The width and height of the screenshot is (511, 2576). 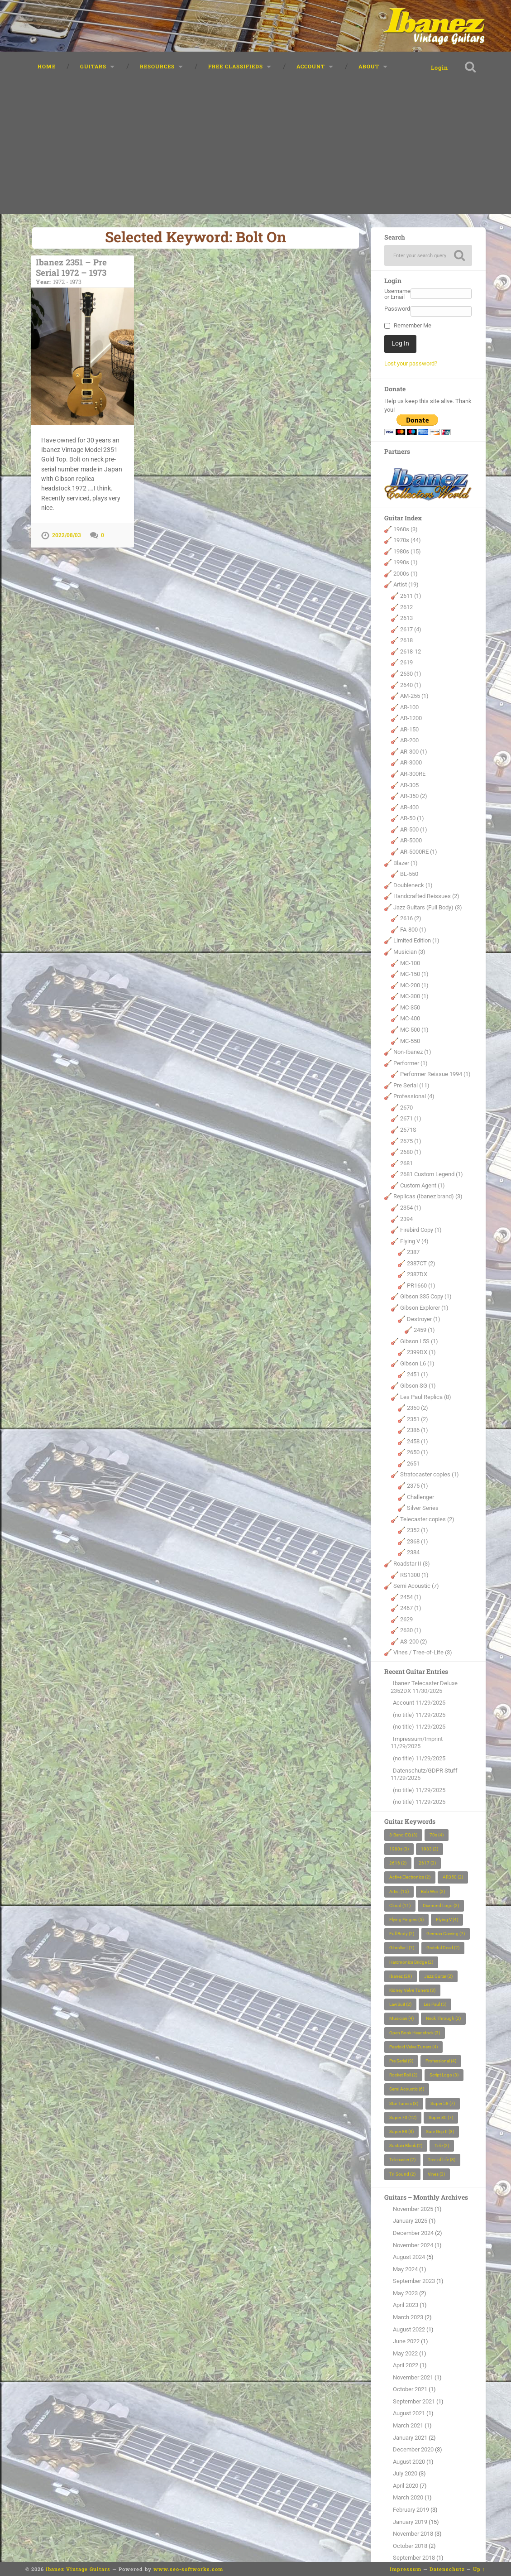 I want to click on Telecaster copies (2), so click(x=427, y=1519).